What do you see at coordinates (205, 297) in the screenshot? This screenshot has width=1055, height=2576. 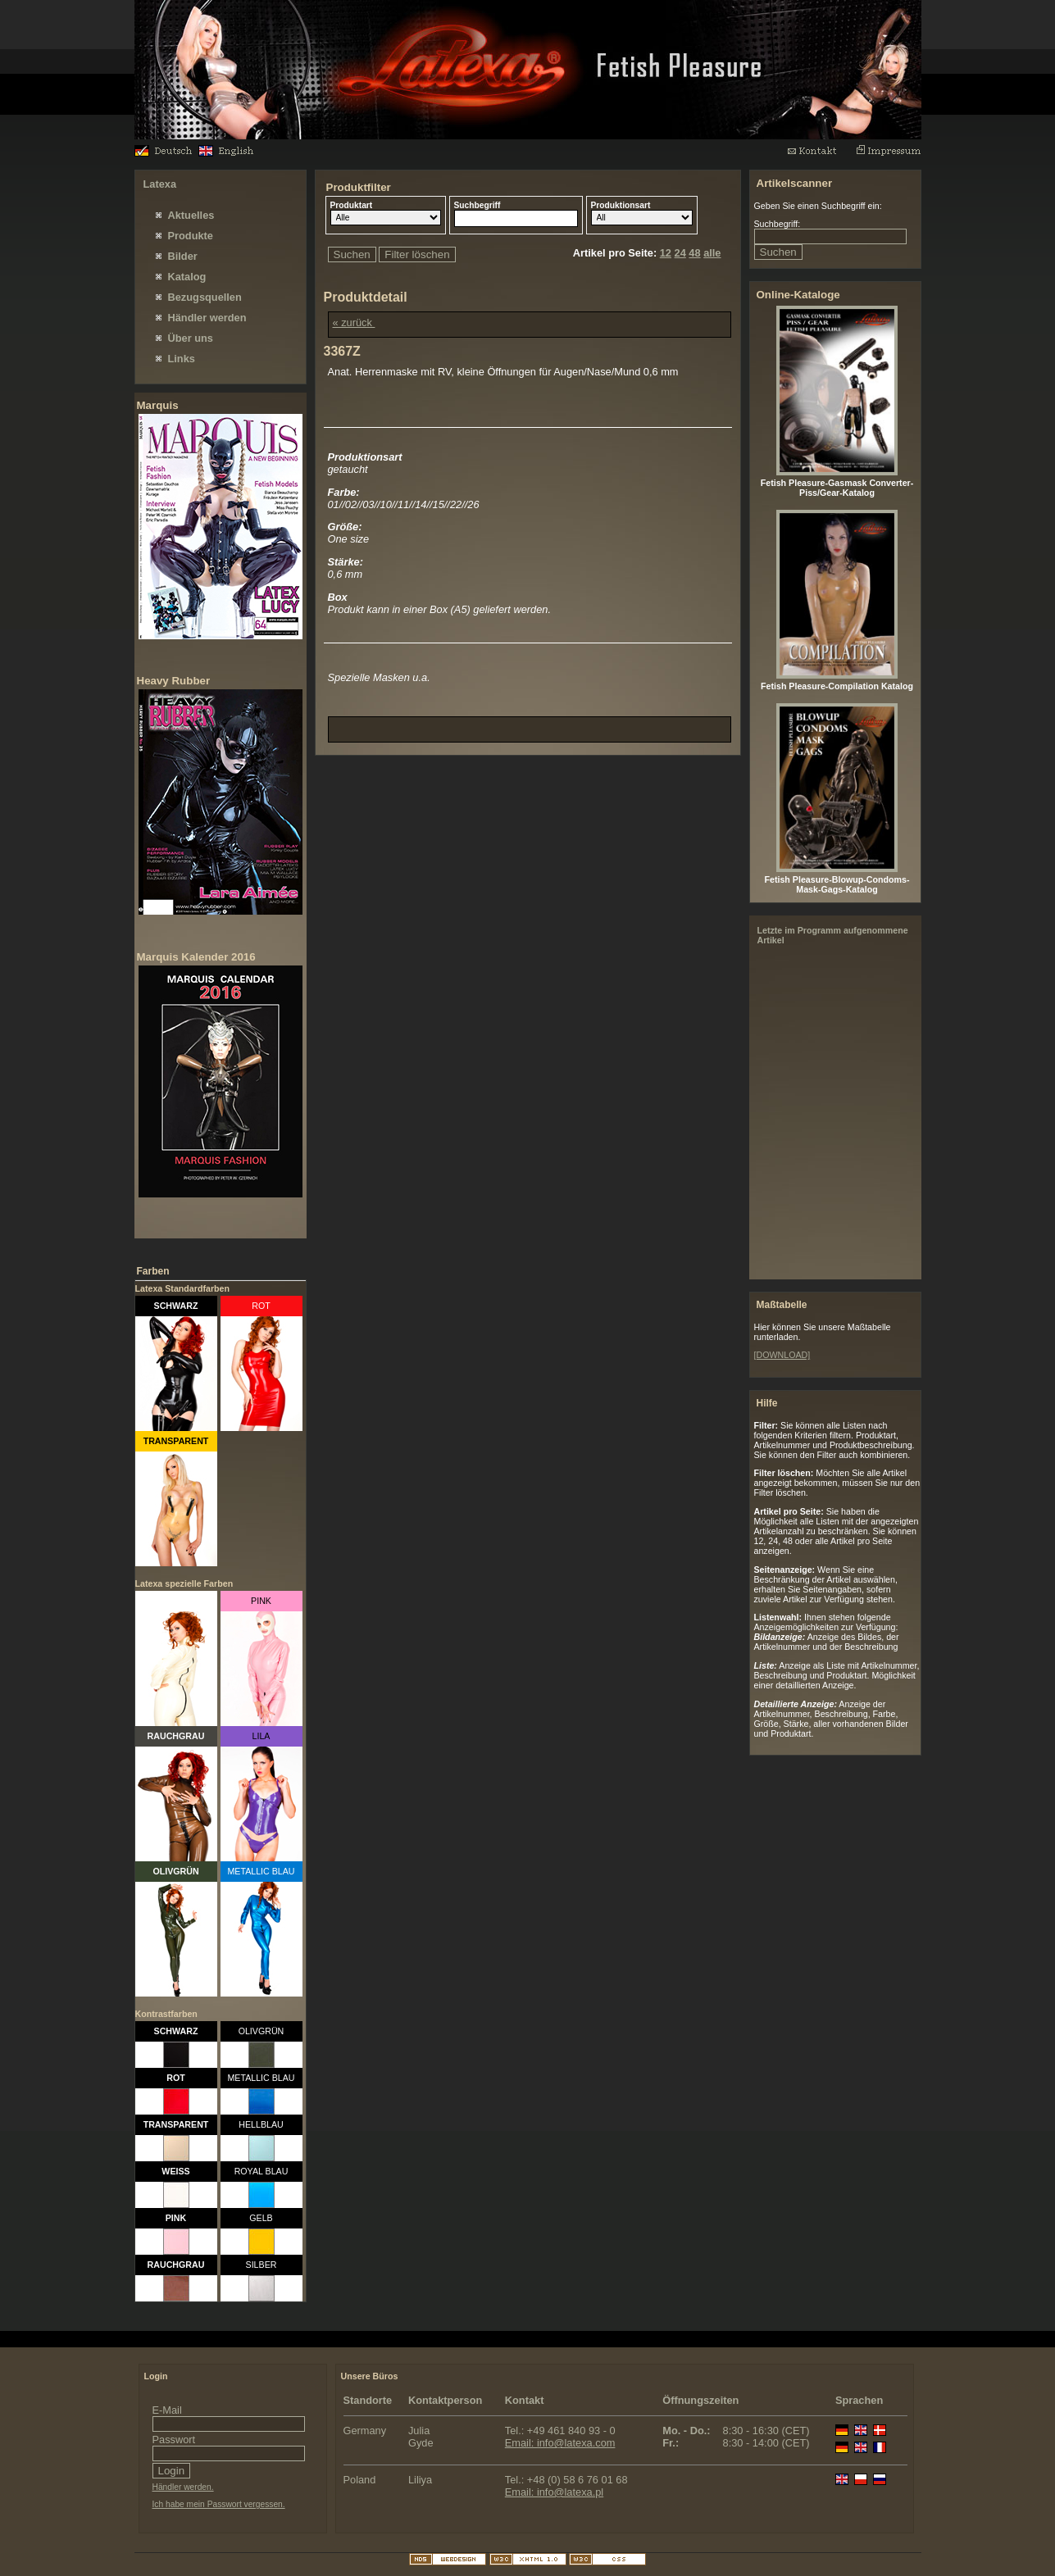 I see `Bezugsquellen` at bounding box center [205, 297].